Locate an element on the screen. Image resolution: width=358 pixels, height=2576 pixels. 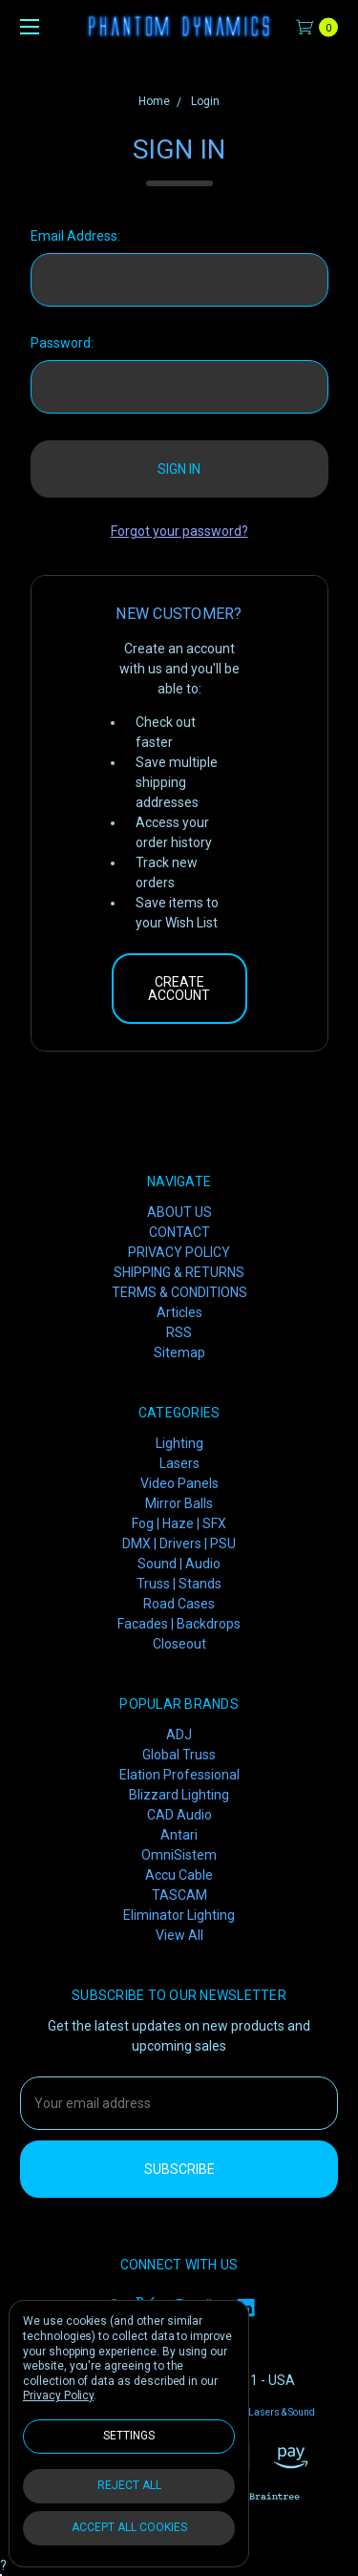
OmniSistem is located at coordinates (179, 1855).